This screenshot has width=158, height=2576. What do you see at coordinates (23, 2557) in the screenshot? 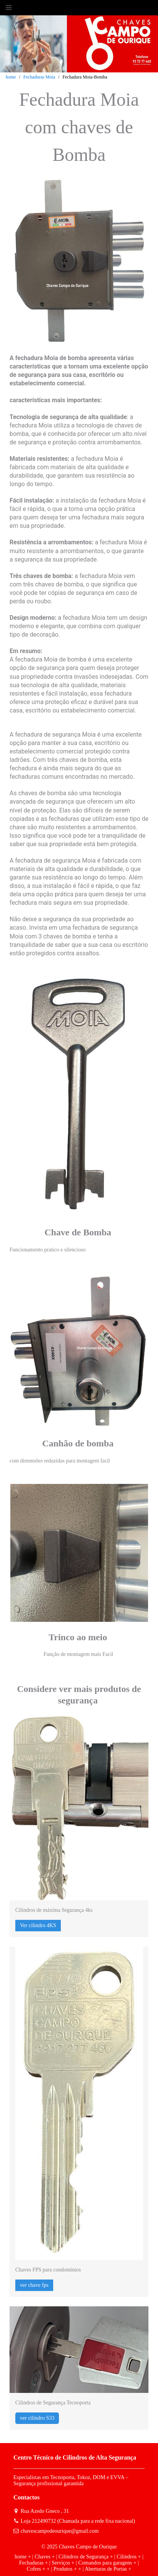
I see `home +` at bounding box center [23, 2557].